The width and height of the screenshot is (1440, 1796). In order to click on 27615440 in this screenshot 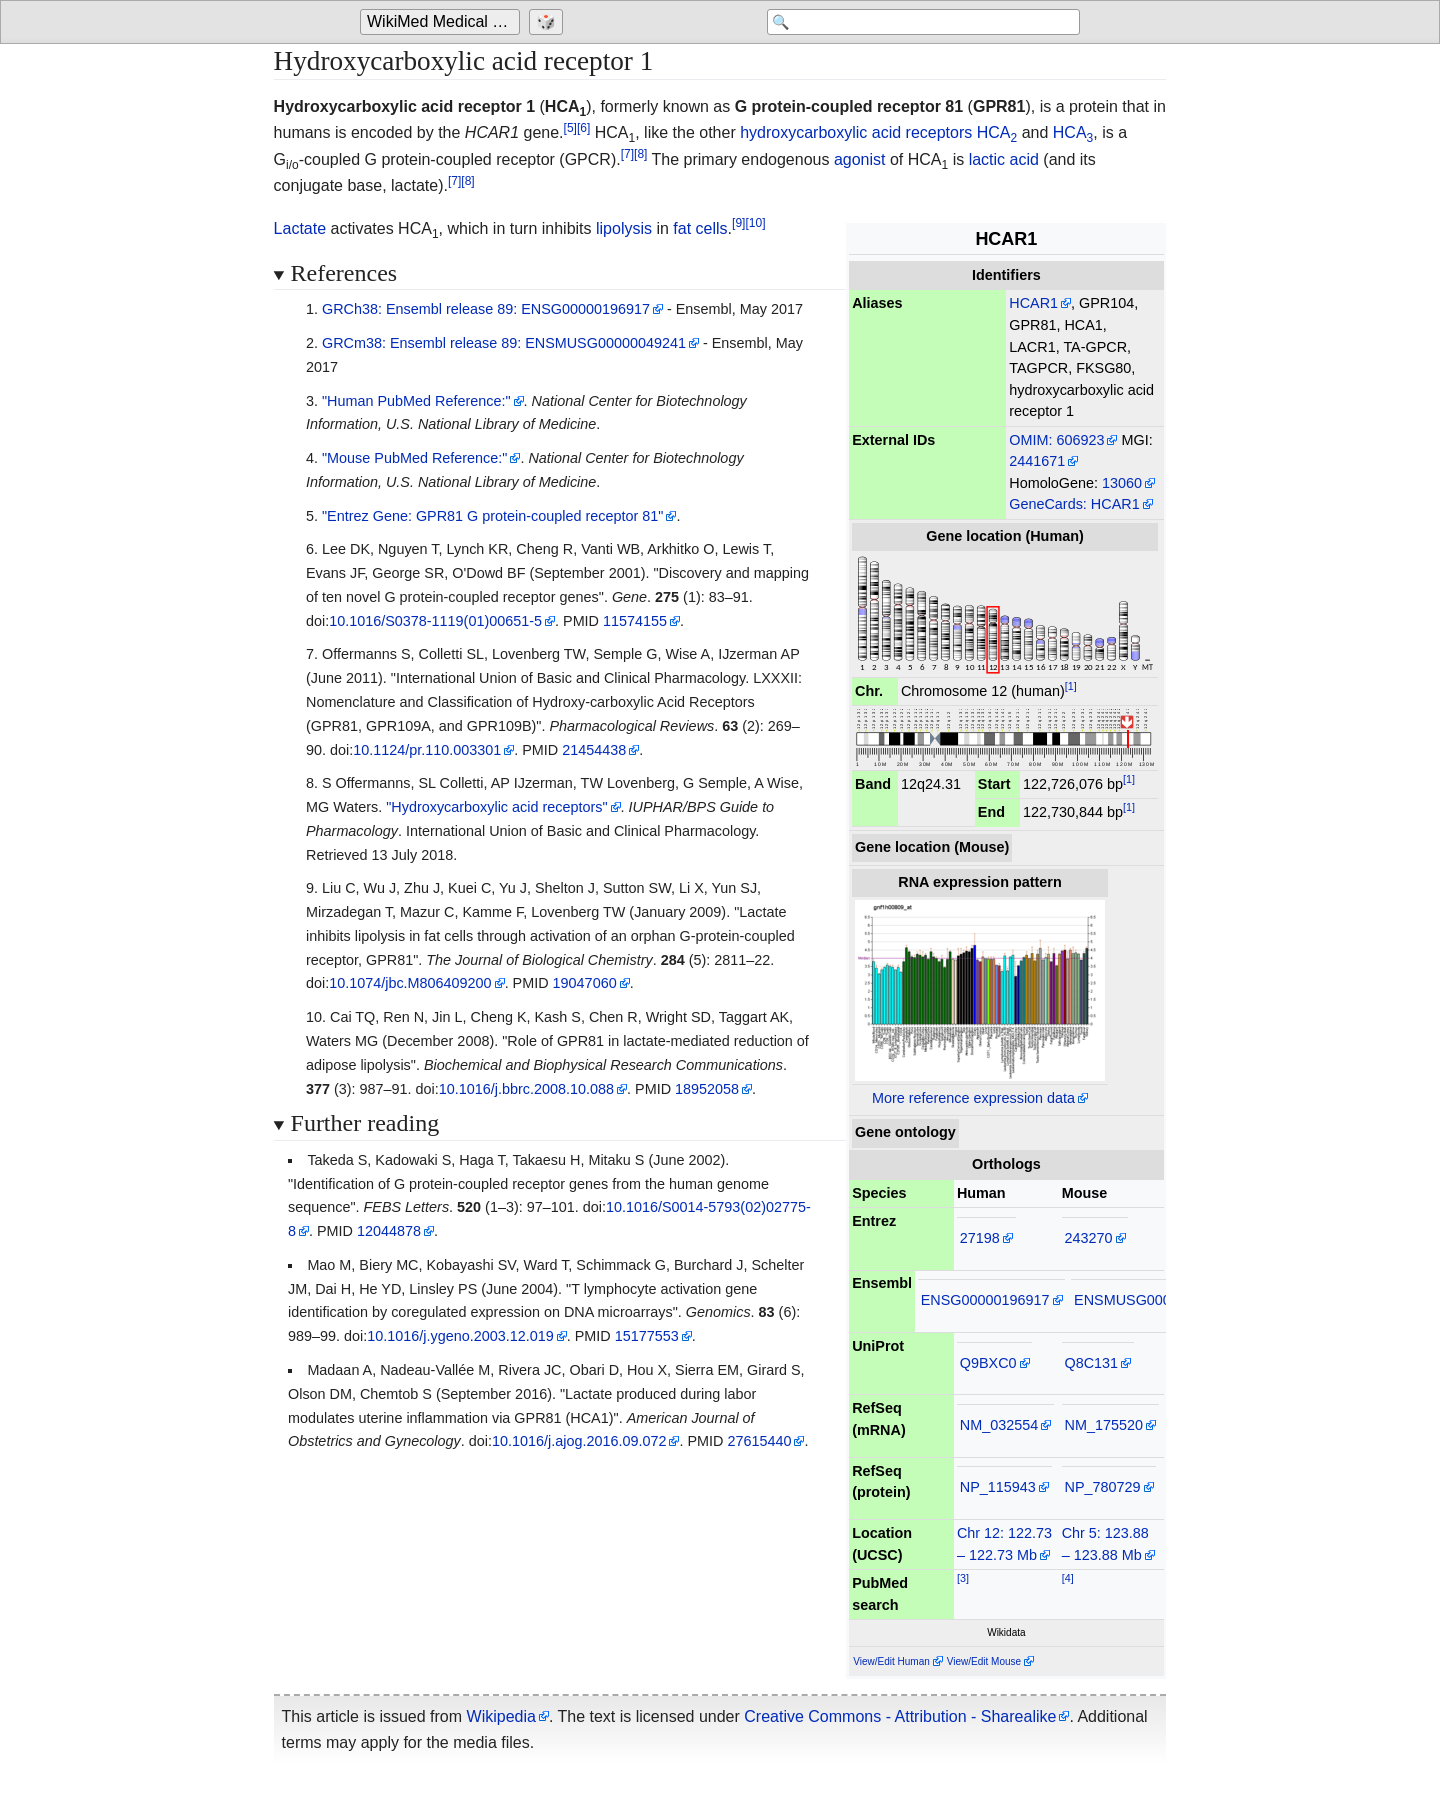, I will do `click(759, 1441)`.